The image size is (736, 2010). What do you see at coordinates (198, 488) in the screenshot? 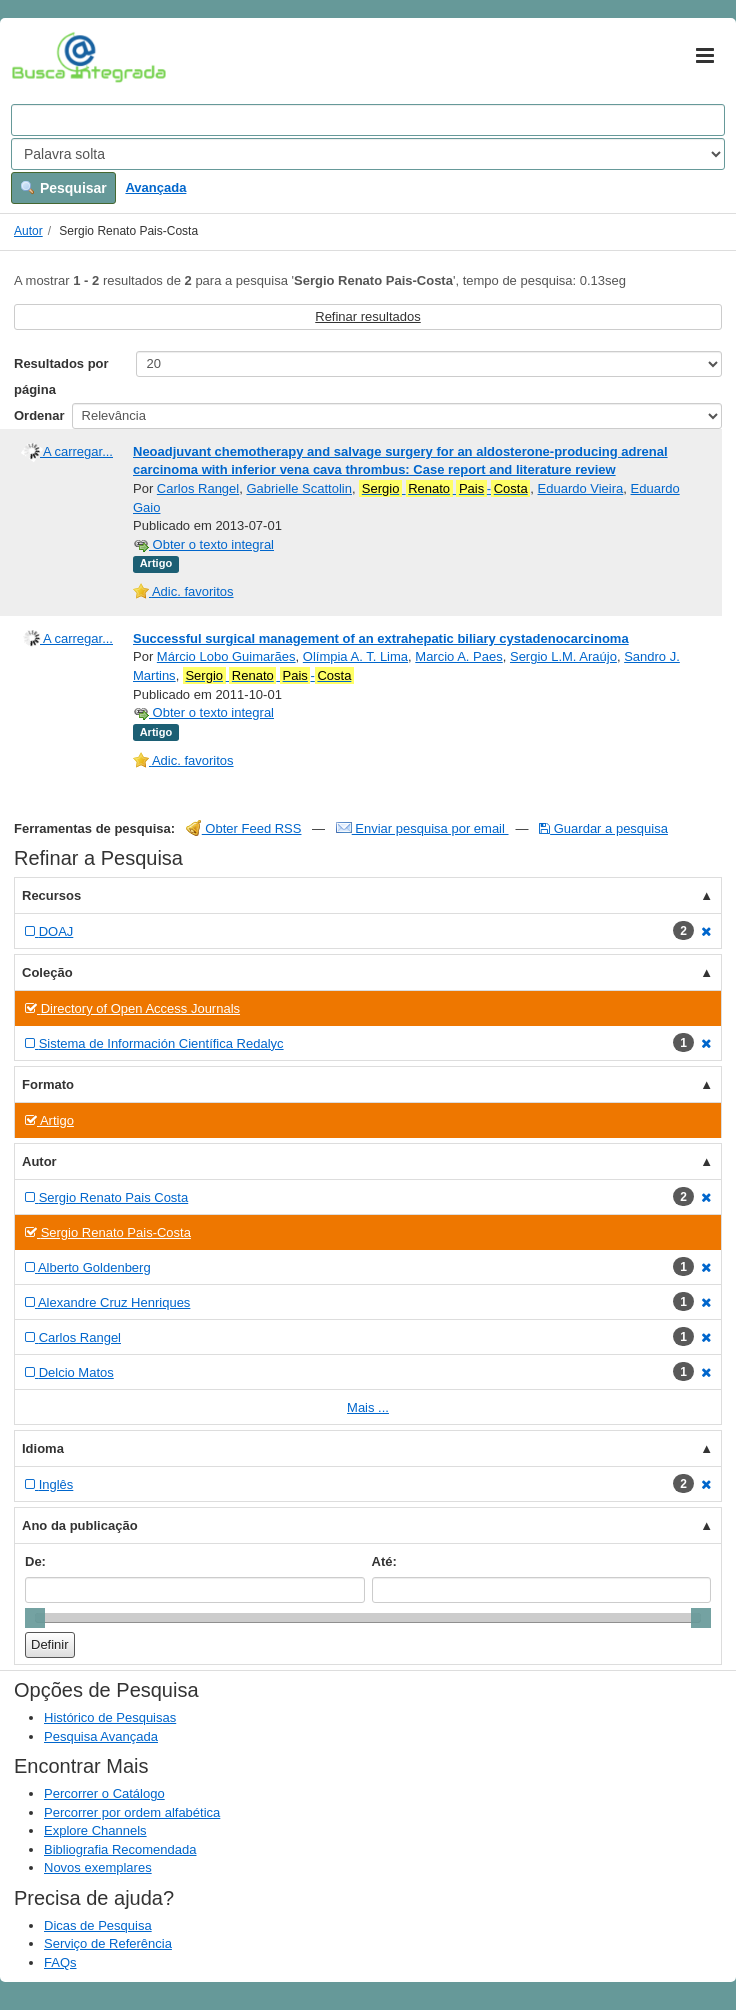
I see `Carlos Rangel` at bounding box center [198, 488].